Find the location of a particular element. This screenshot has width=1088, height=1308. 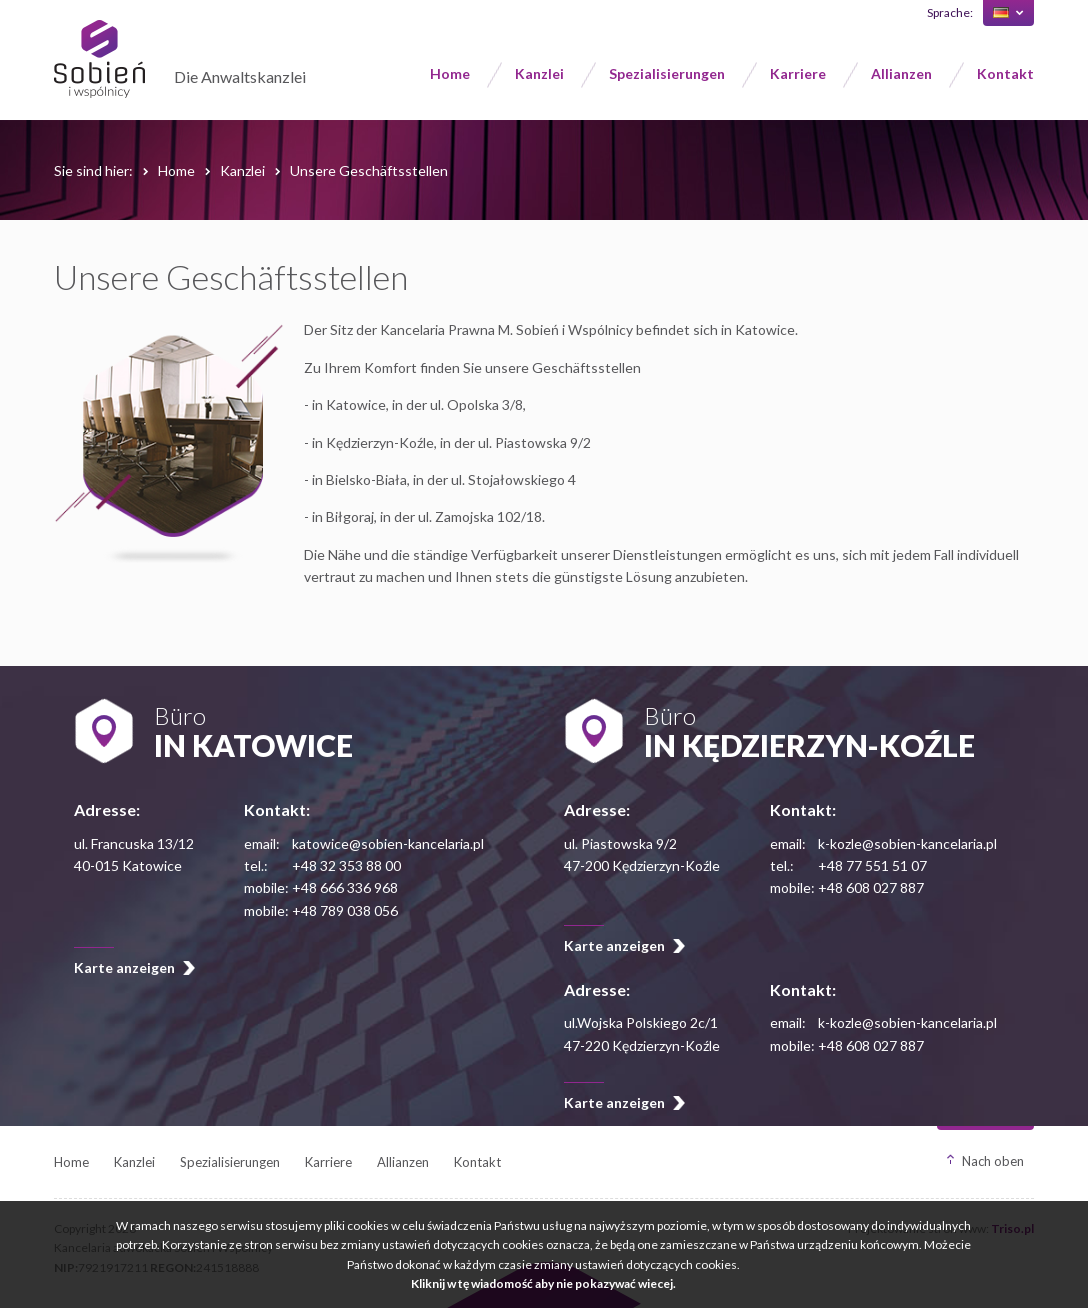

Karriere is located at coordinates (798, 73).